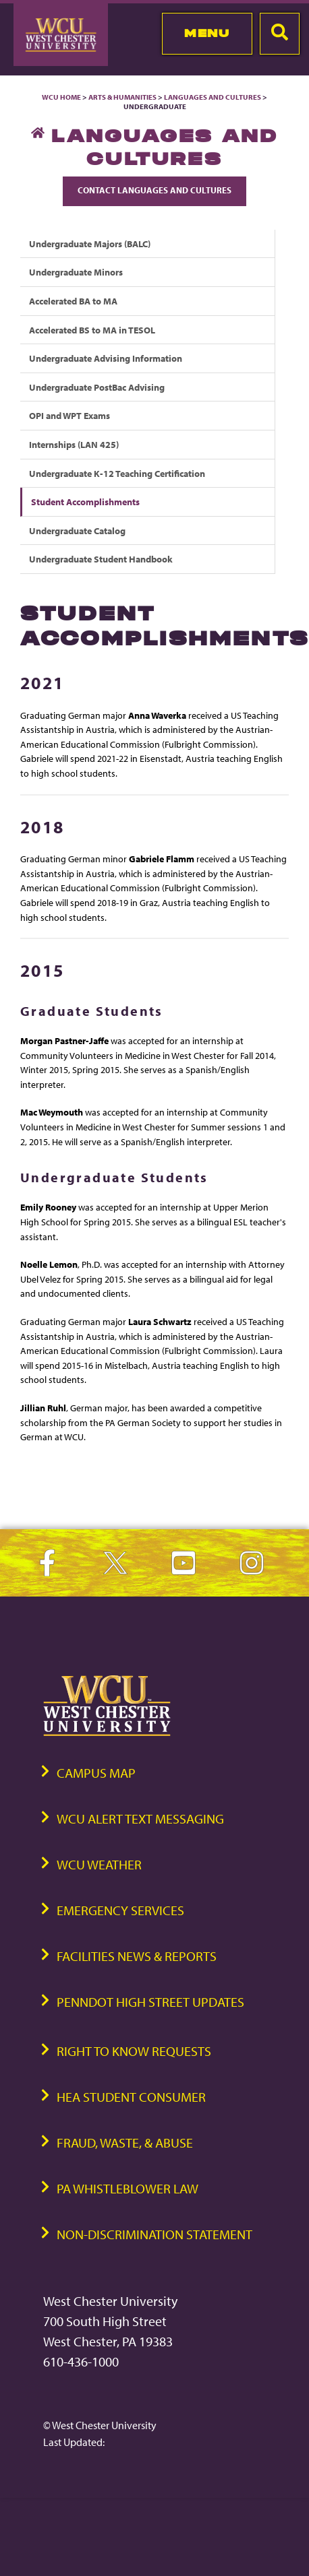  What do you see at coordinates (73, 300) in the screenshot?
I see `Accelerated BA to MA` at bounding box center [73, 300].